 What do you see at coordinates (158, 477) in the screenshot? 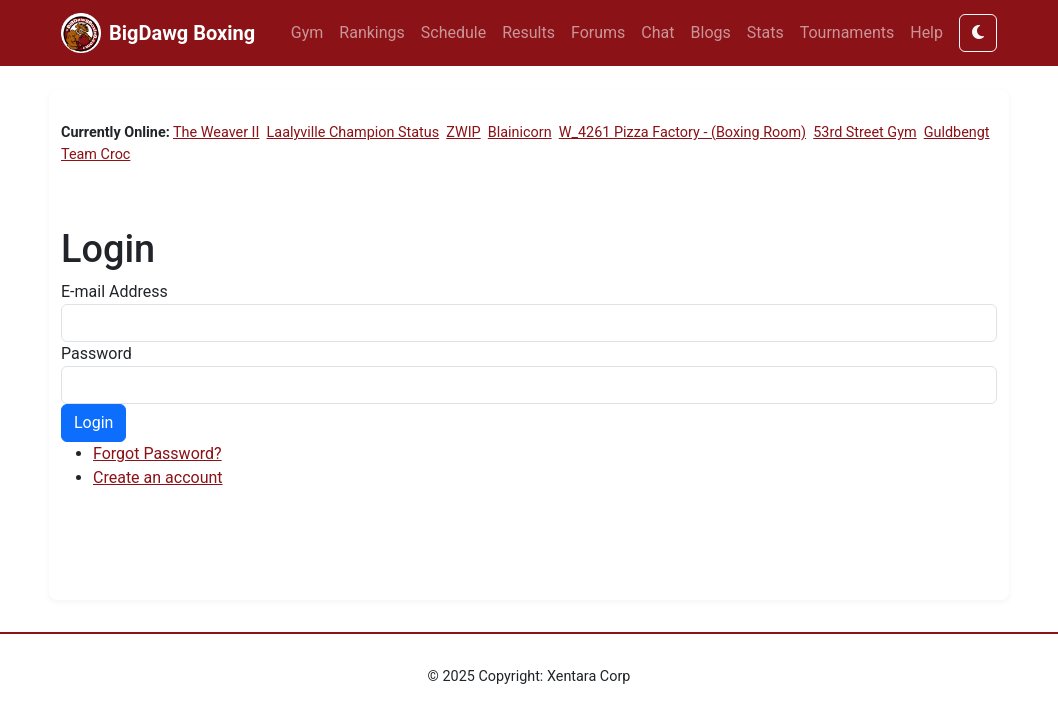
I see `Create an account` at bounding box center [158, 477].